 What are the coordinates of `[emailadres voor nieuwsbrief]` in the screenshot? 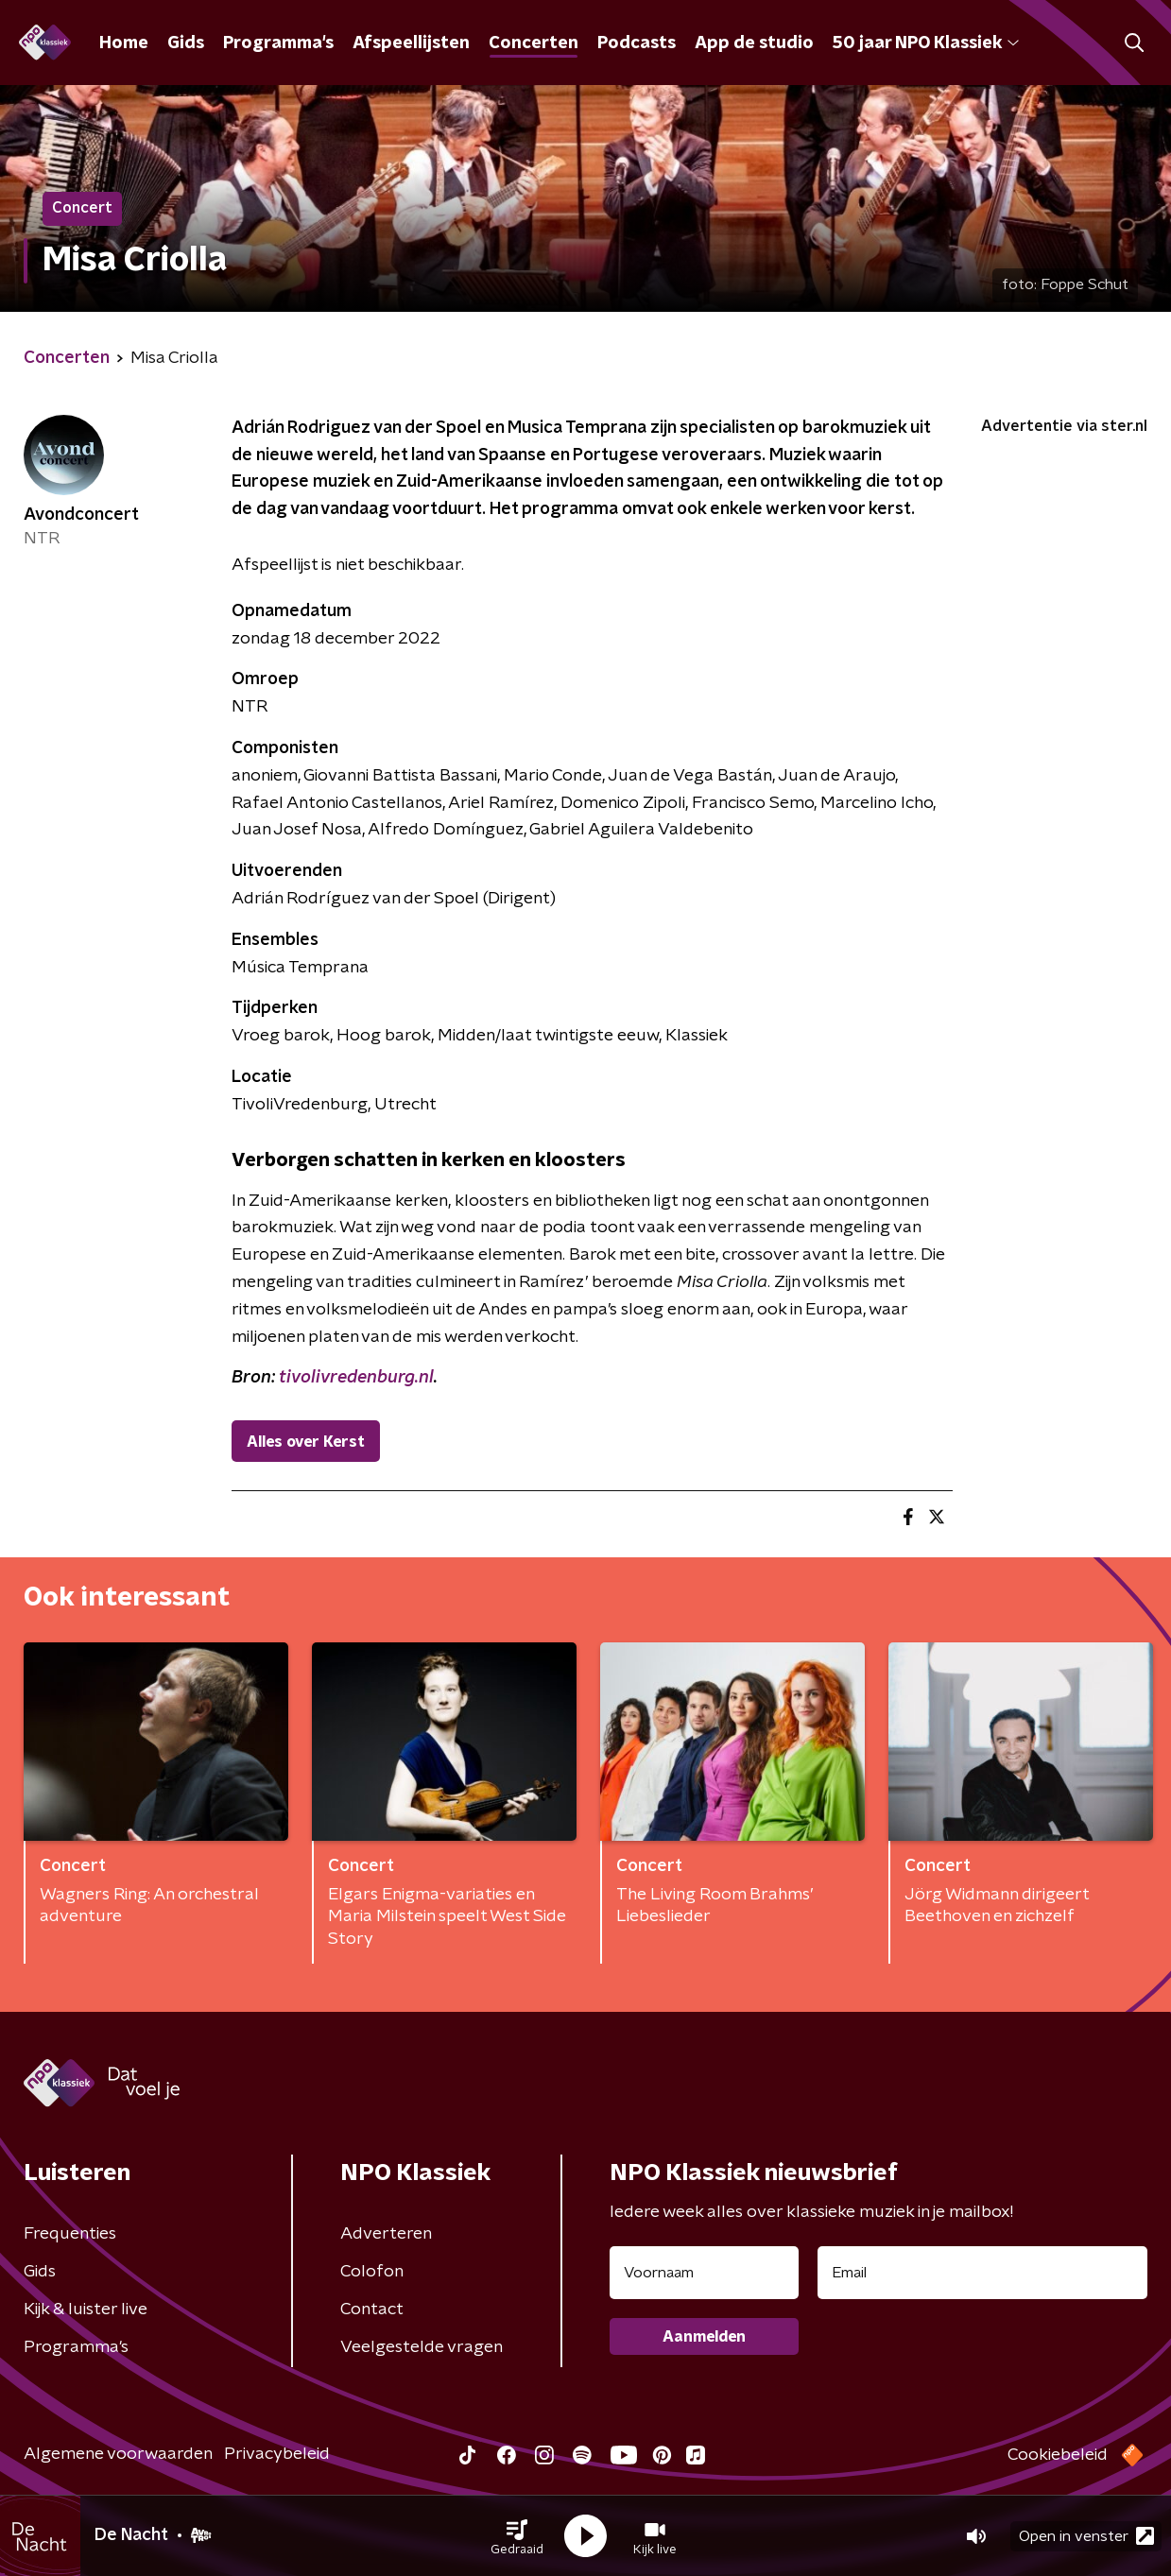 It's located at (983, 2272).